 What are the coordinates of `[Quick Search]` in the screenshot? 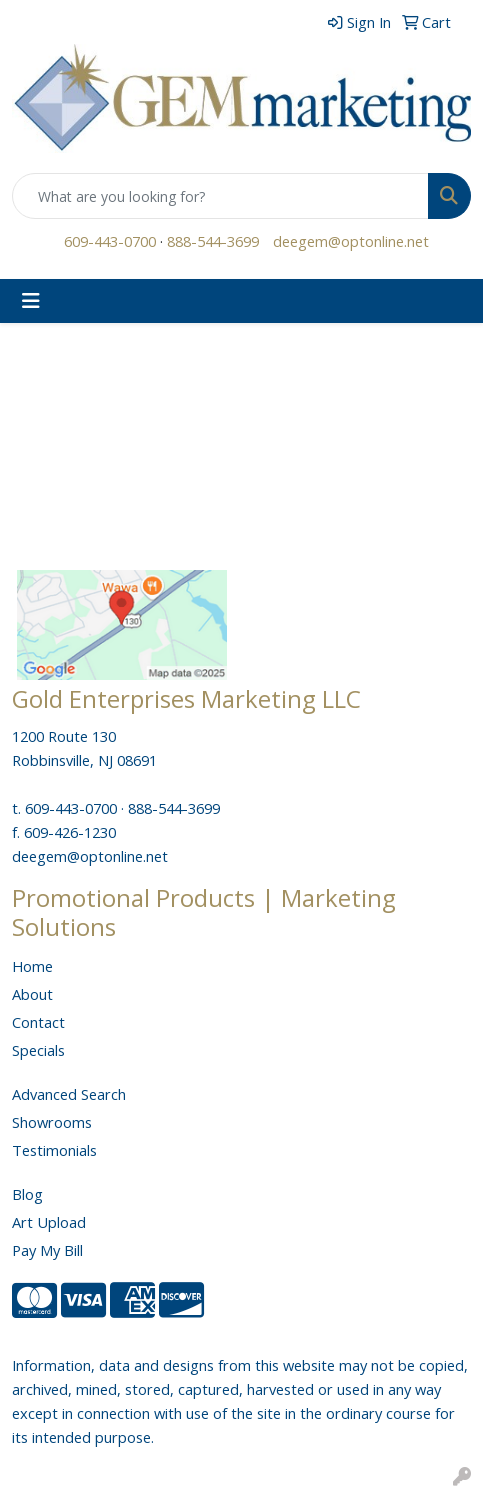 It's located at (220, 196).